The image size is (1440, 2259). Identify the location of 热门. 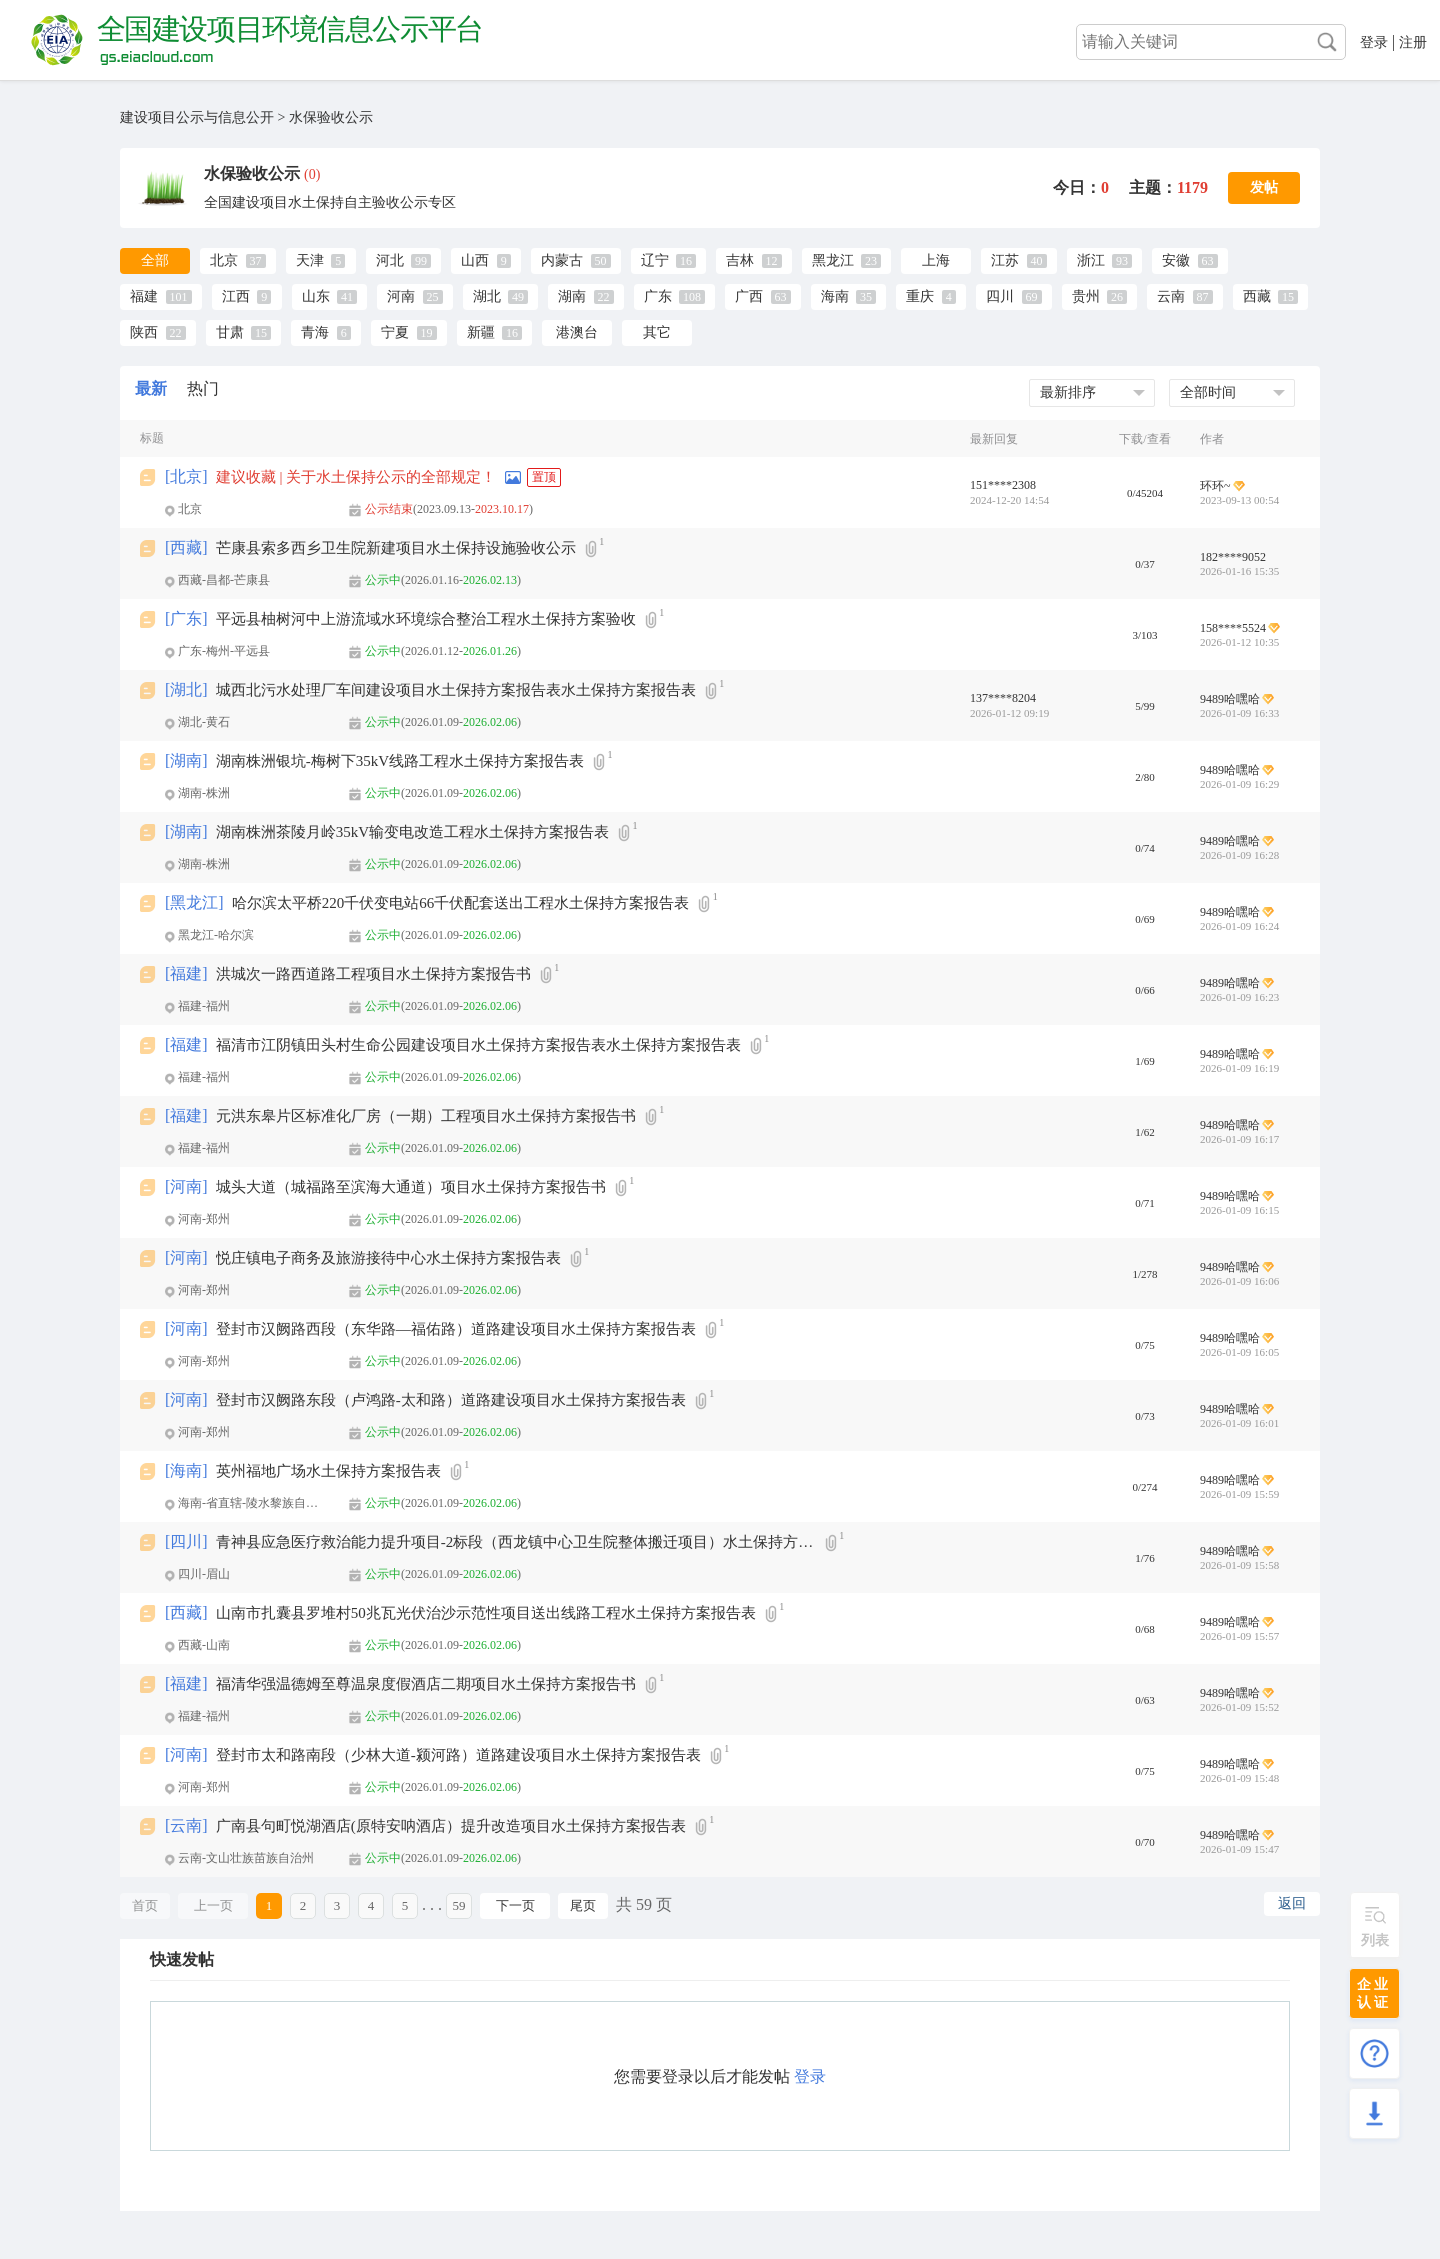
(203, 388).